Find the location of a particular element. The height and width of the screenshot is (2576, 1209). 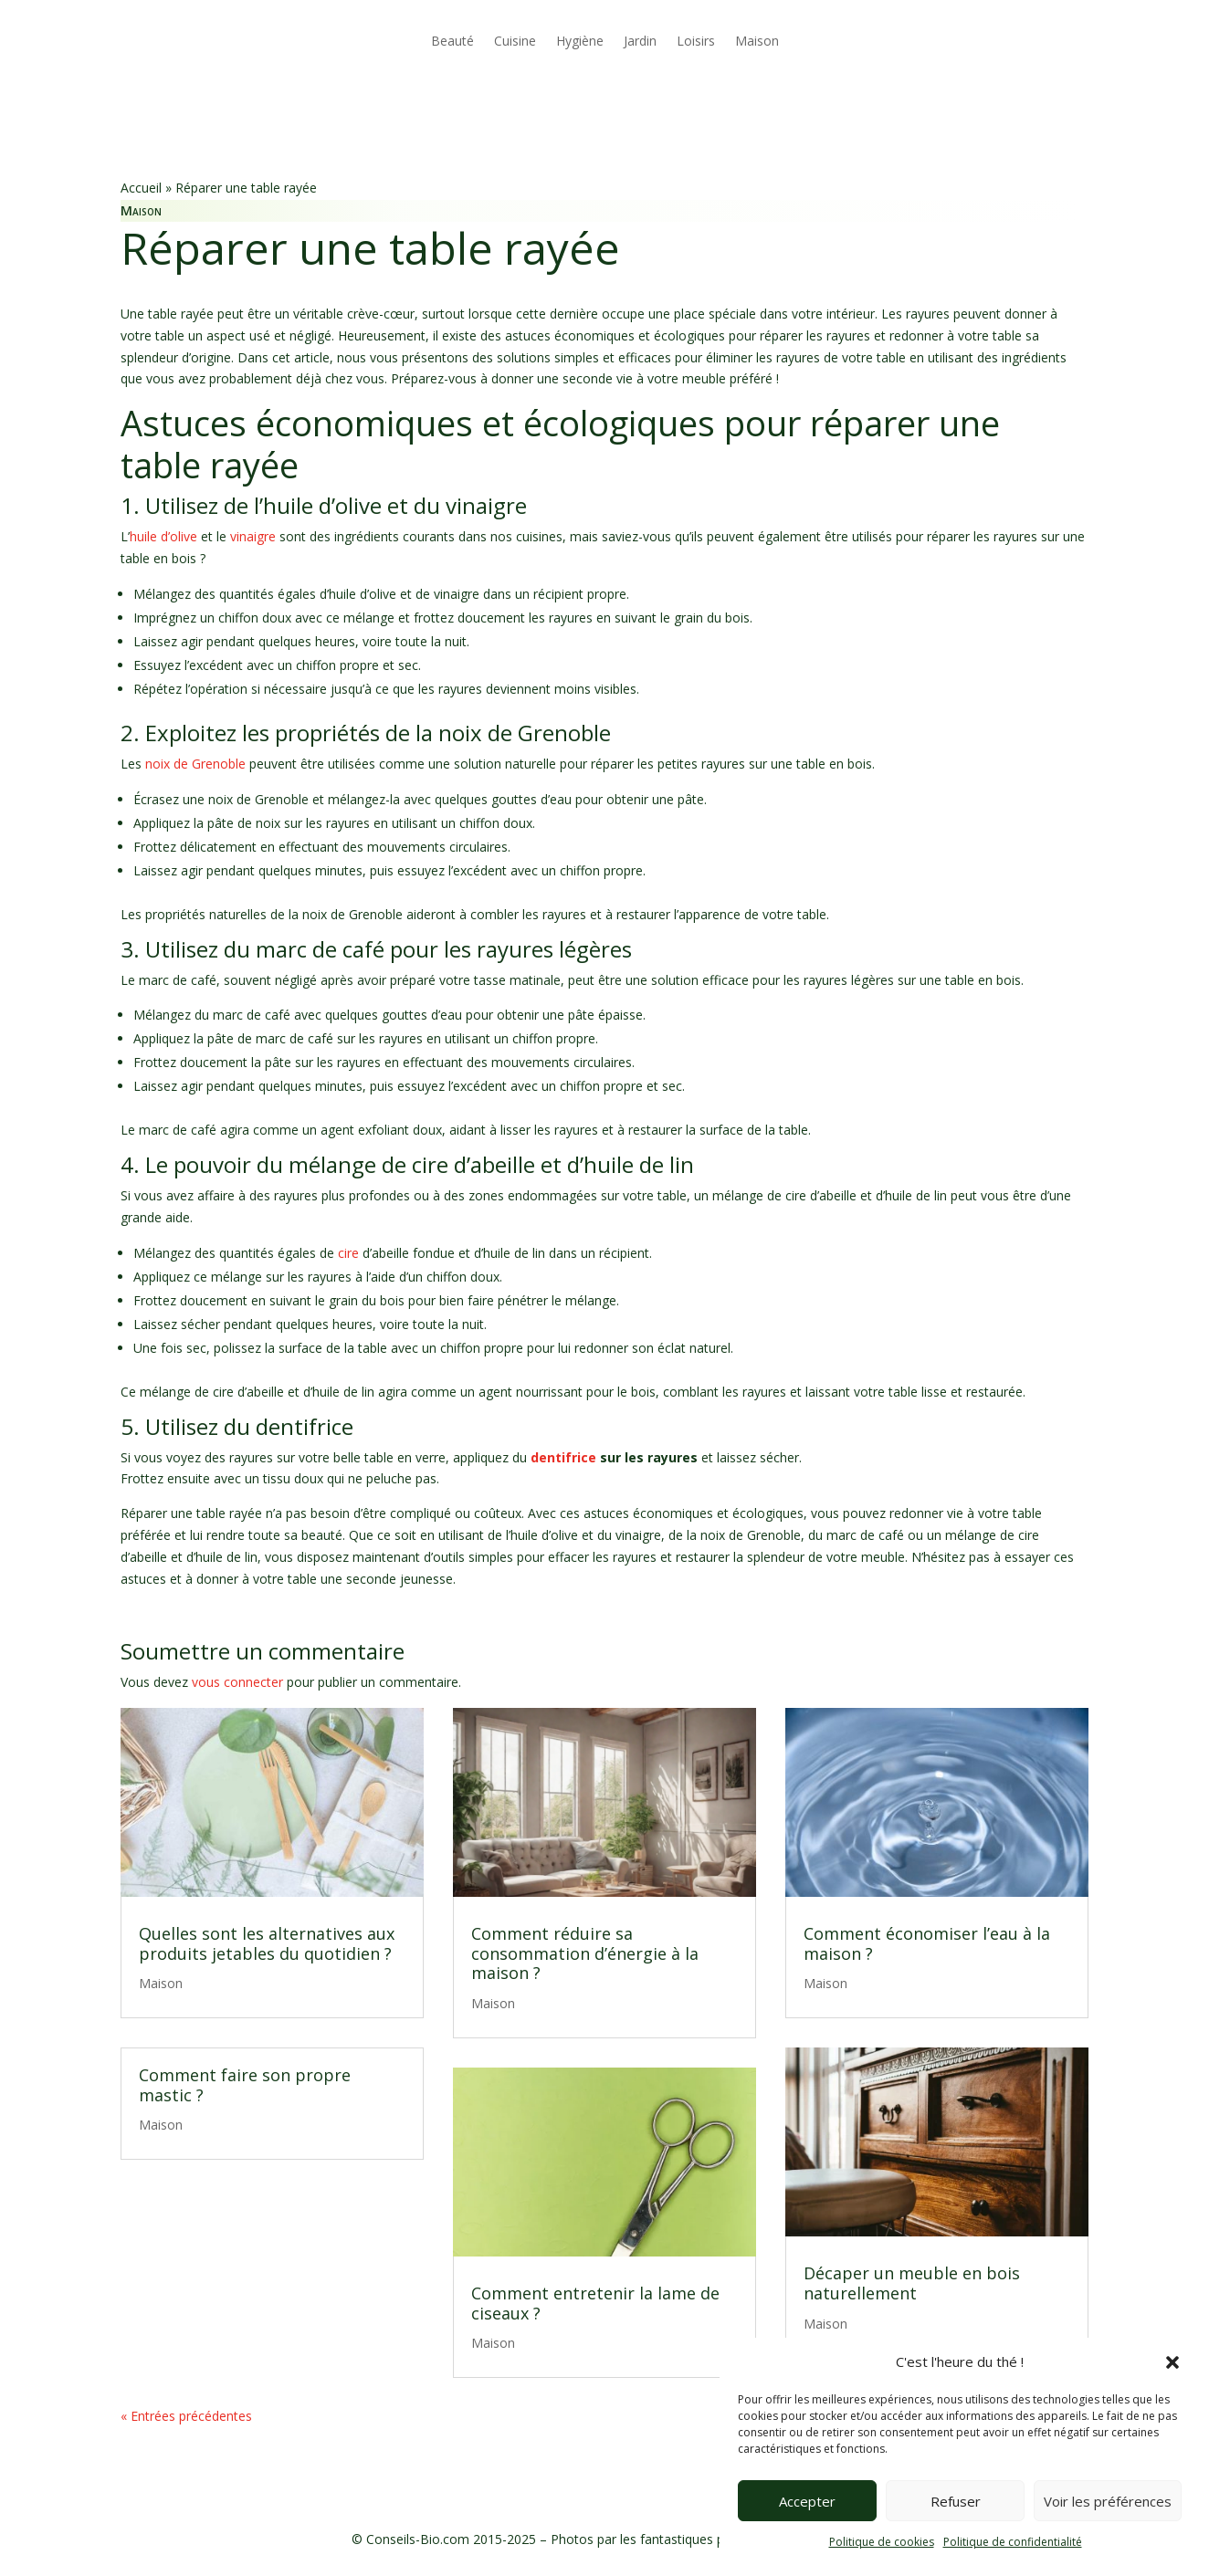

Comment entretenir la lame de ciseaux ? is located at coordinates (595, 2303).